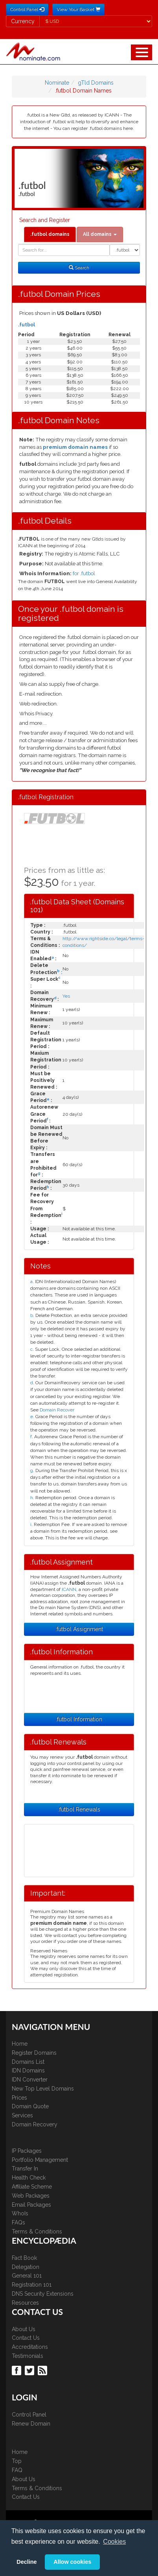 This screenshot has width=158, height=2576. Describe the element at coordinates (114, 2541) in the screenshot. I see `Cookies [button]` at that location.